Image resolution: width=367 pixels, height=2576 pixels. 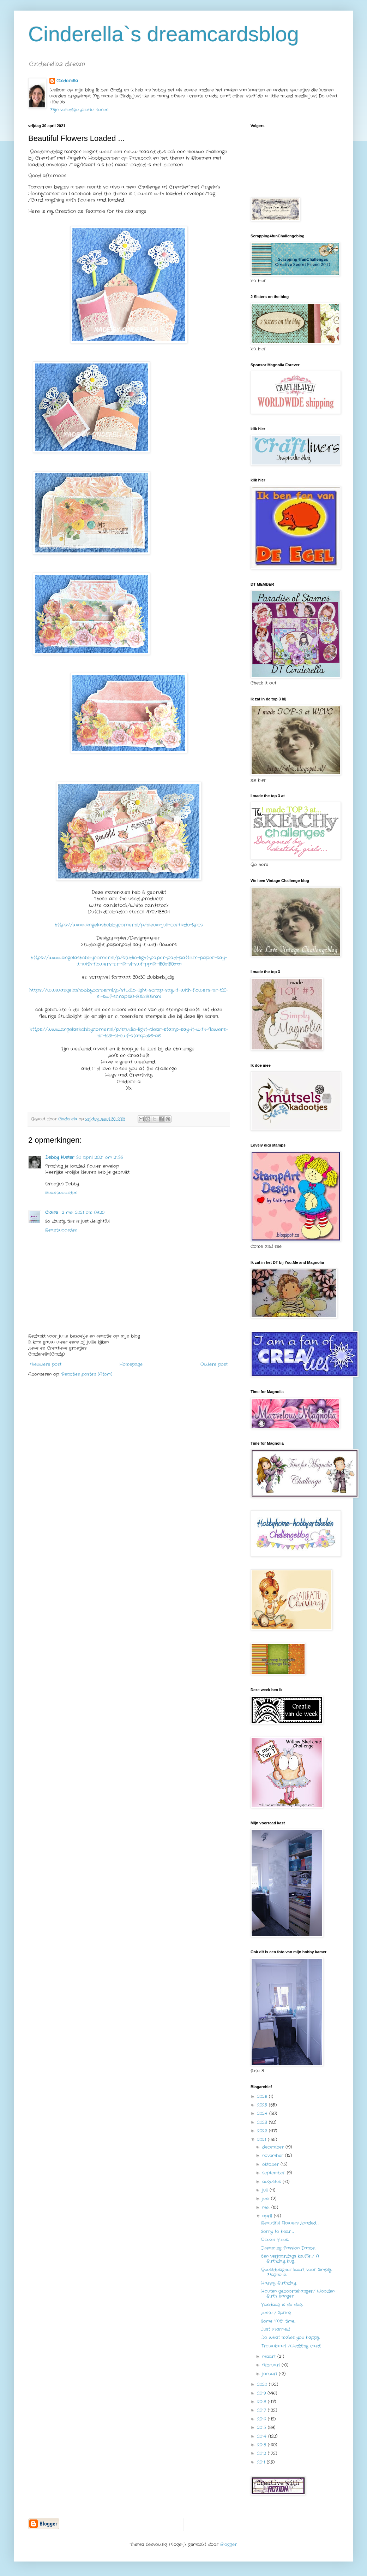 What do you see at coordinates (269, 2356) in the screenshot?
I see `maart` at bounding box center [269, 2356].